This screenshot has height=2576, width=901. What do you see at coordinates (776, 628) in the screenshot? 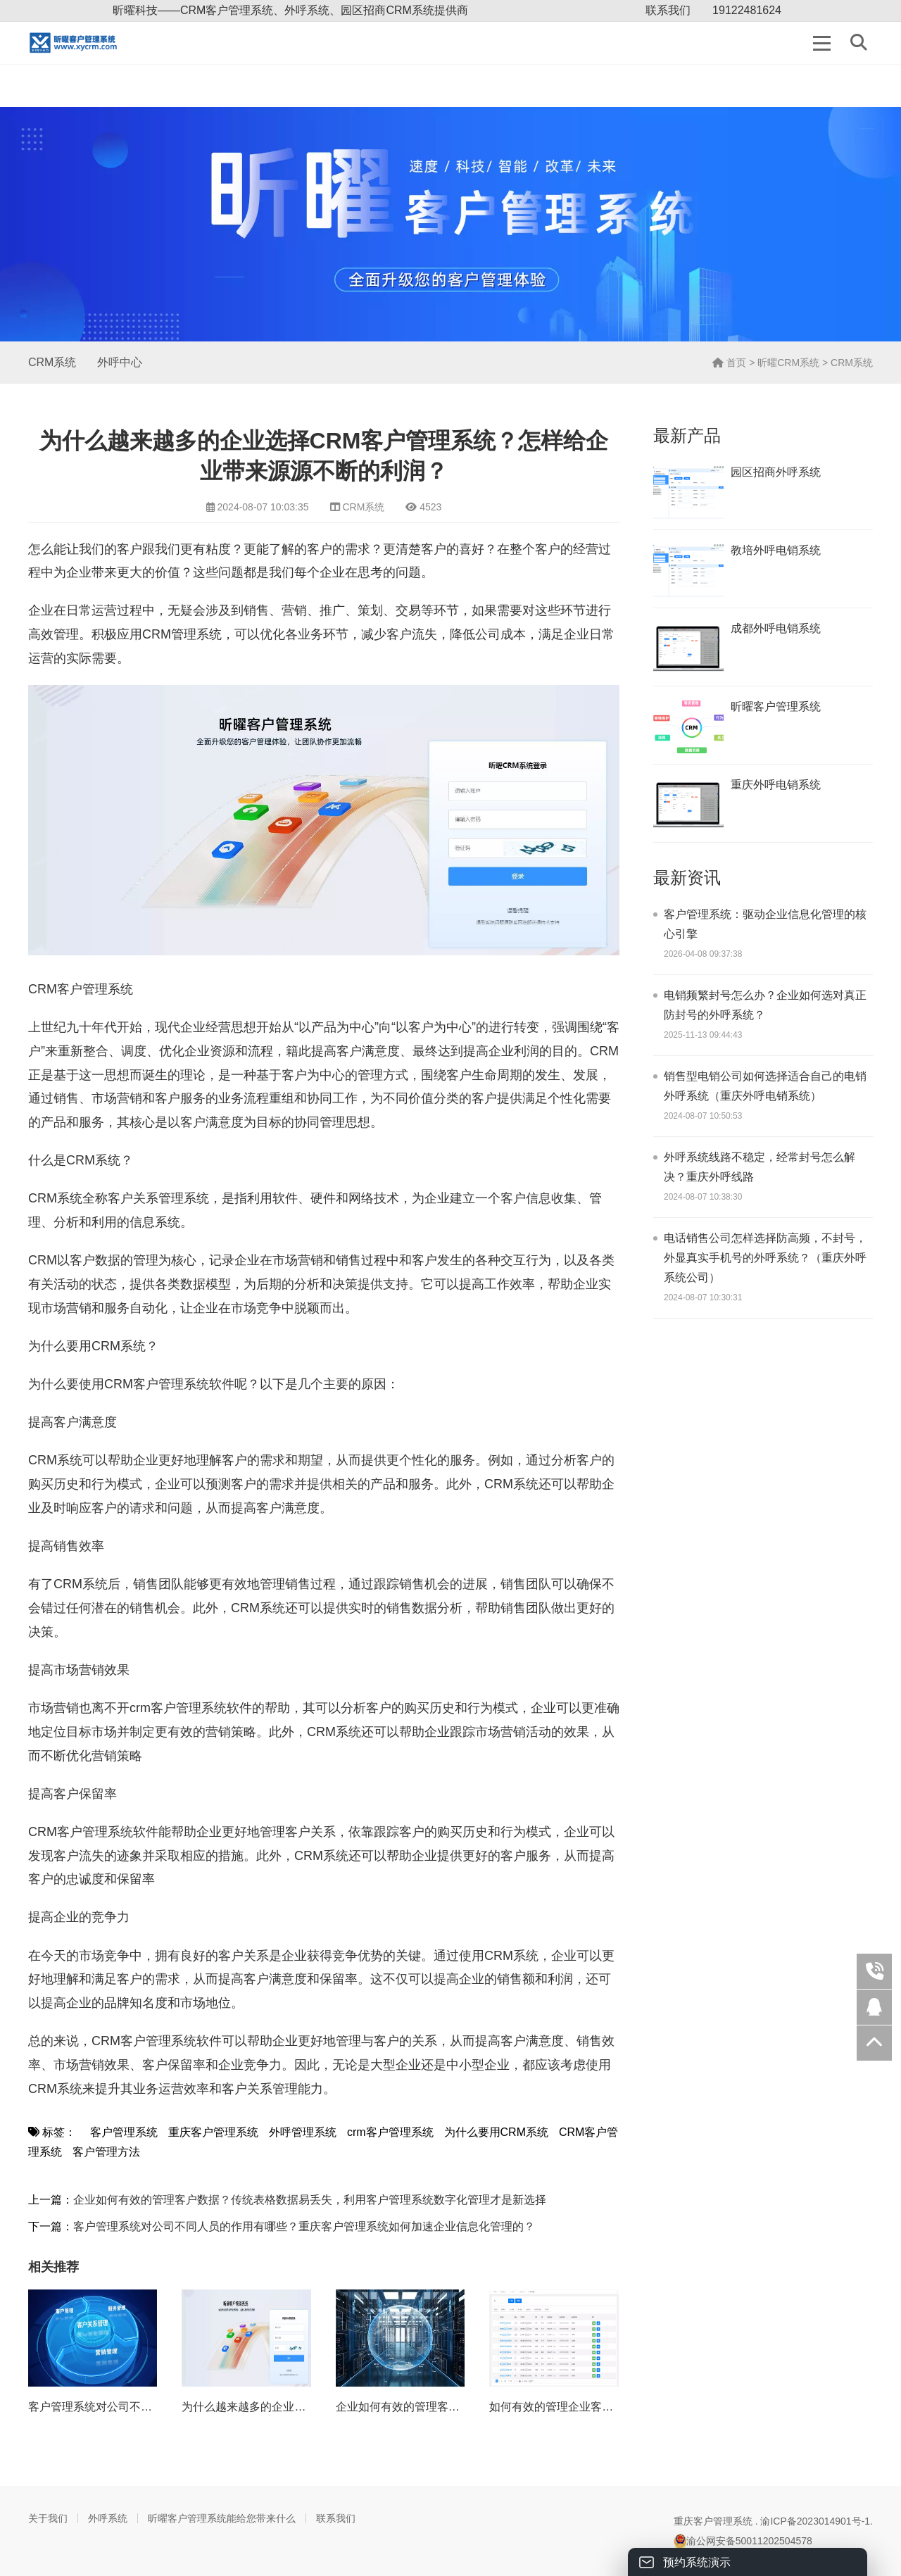
I see `成都外呼电销系统` at bounding box center [776, 628].